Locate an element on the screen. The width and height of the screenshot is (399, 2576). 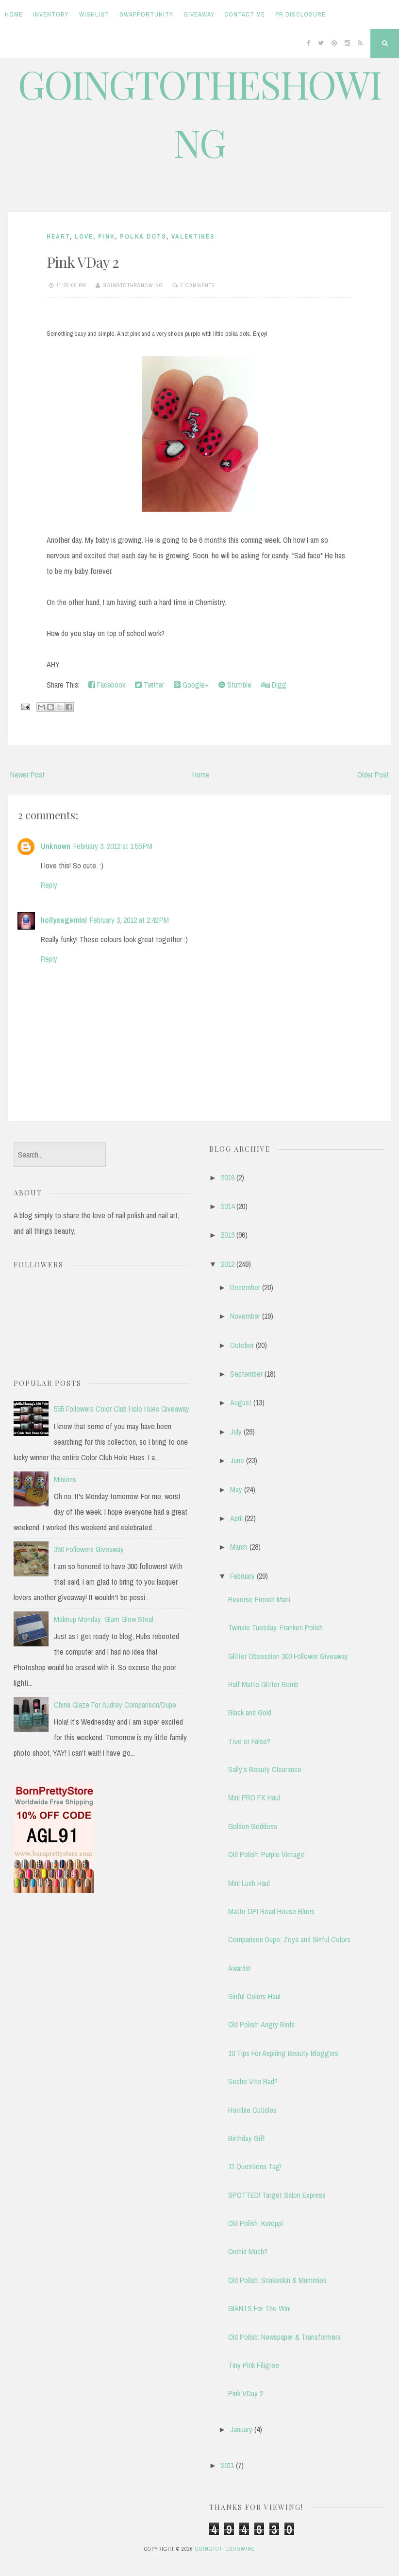
Glitter Obsession 300 Follower Giveaway is located at coordinates (288, 1656).